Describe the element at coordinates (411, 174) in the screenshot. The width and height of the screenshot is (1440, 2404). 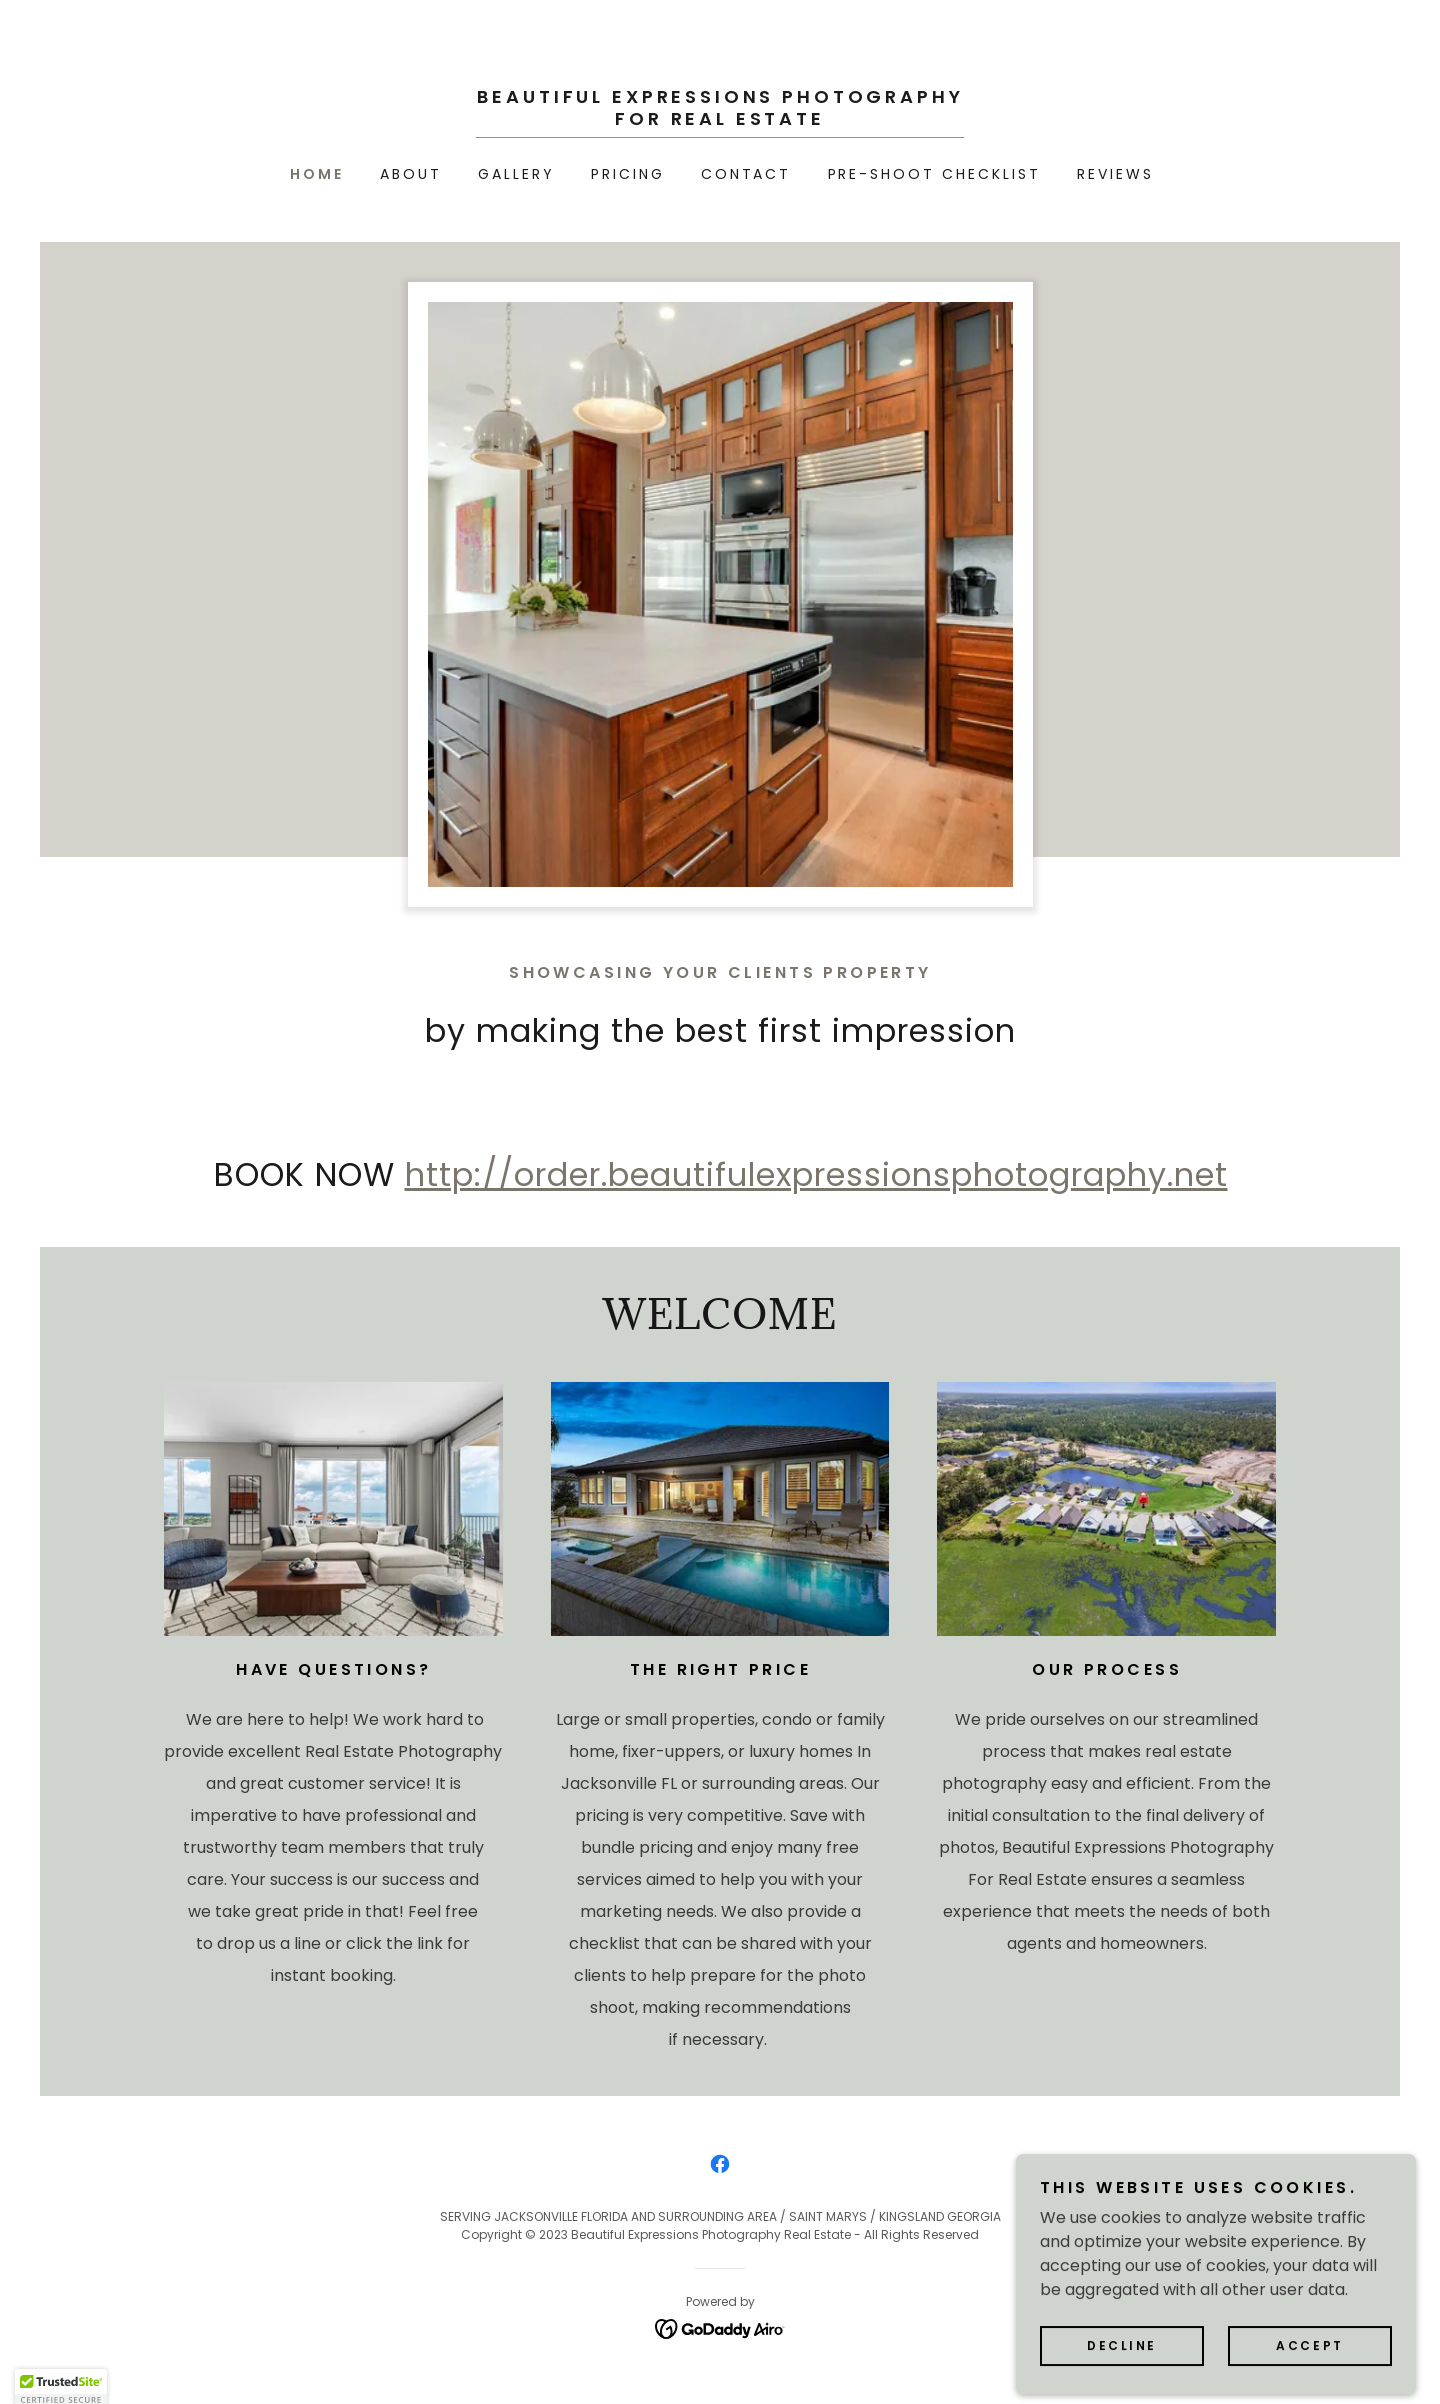
I see `About [link]` at that location.